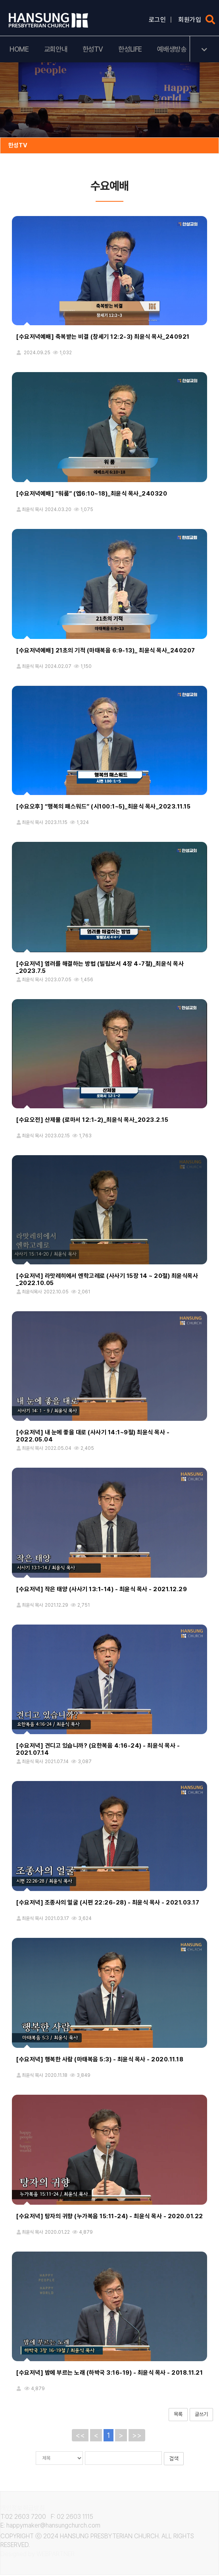  I want to click on [수요저녁] 행복한 사람 (마태복음 5:3) - 최윤식 목사 - 2020.11.18, so click(99, 2059).